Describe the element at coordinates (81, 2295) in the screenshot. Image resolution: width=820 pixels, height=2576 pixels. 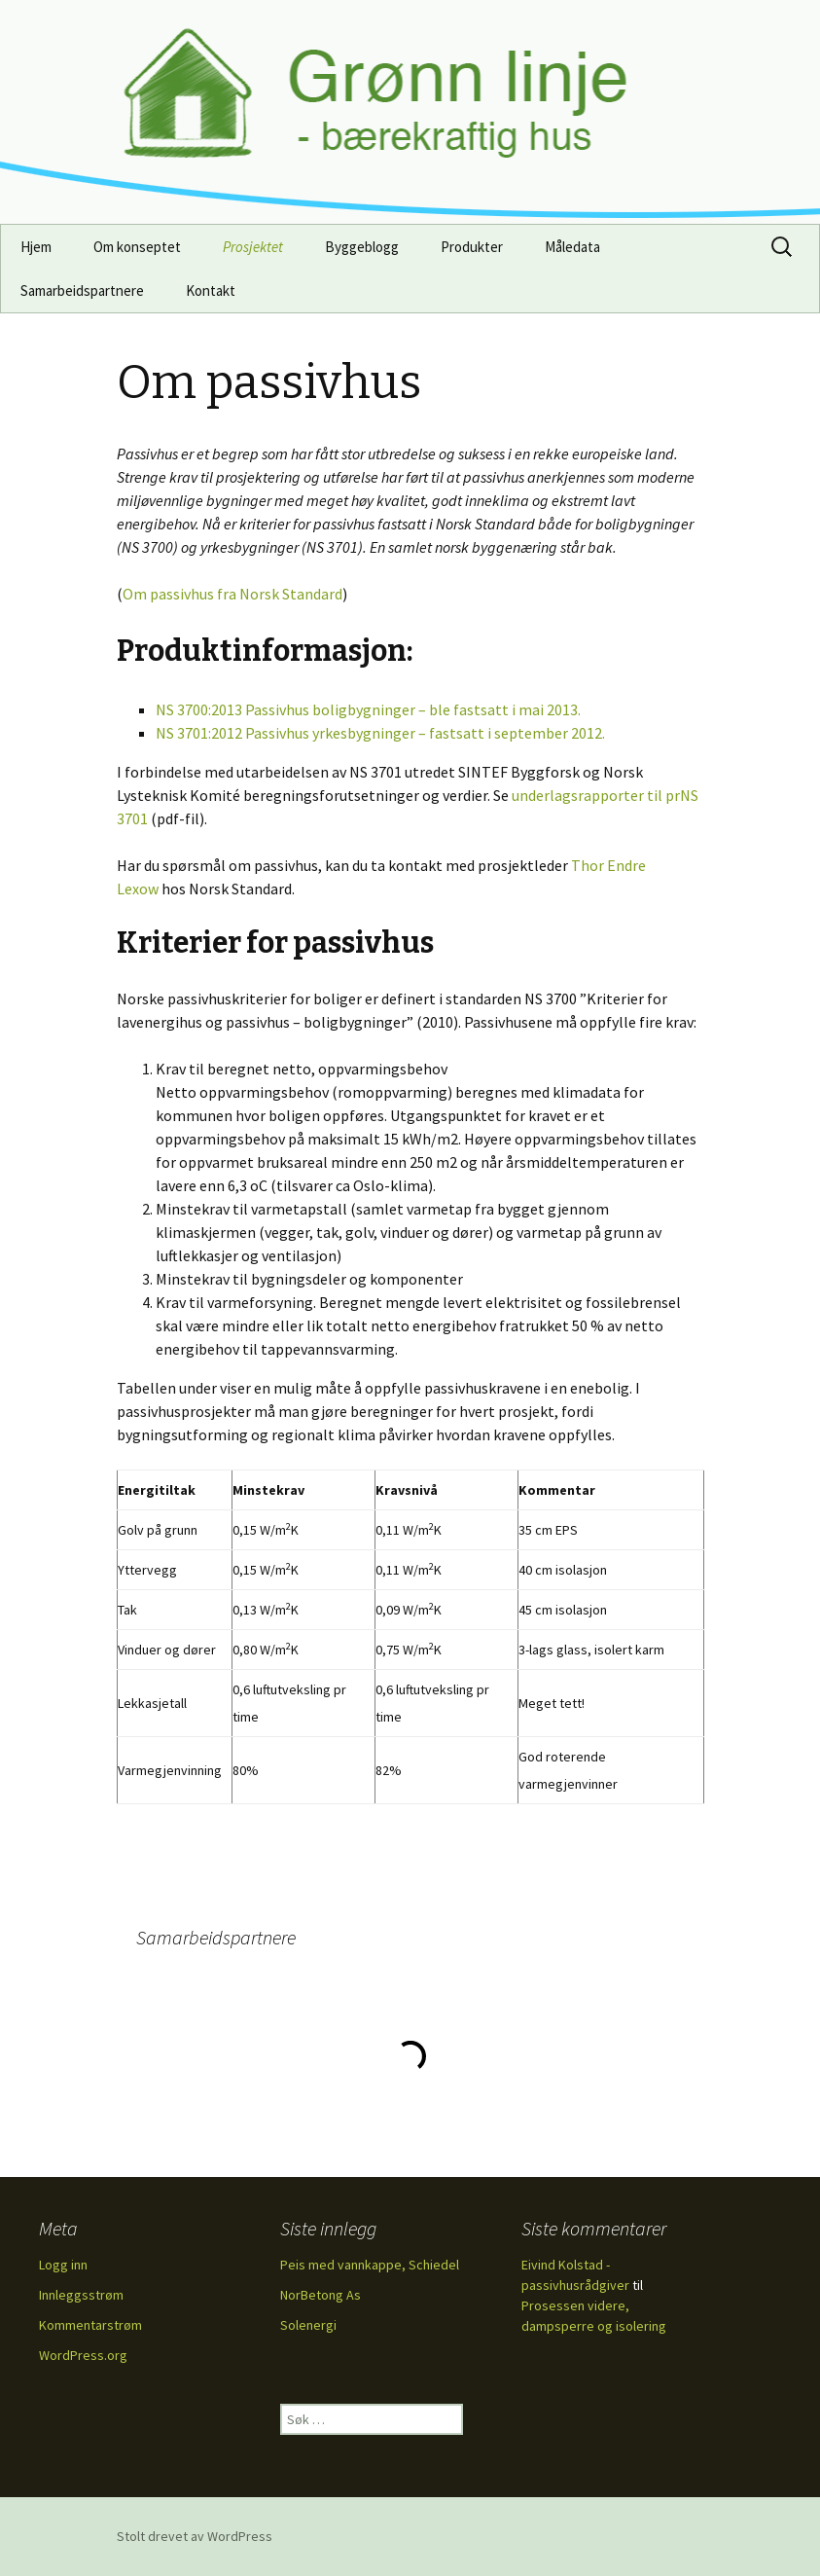
I see `Innleggsstrøm` at that location.